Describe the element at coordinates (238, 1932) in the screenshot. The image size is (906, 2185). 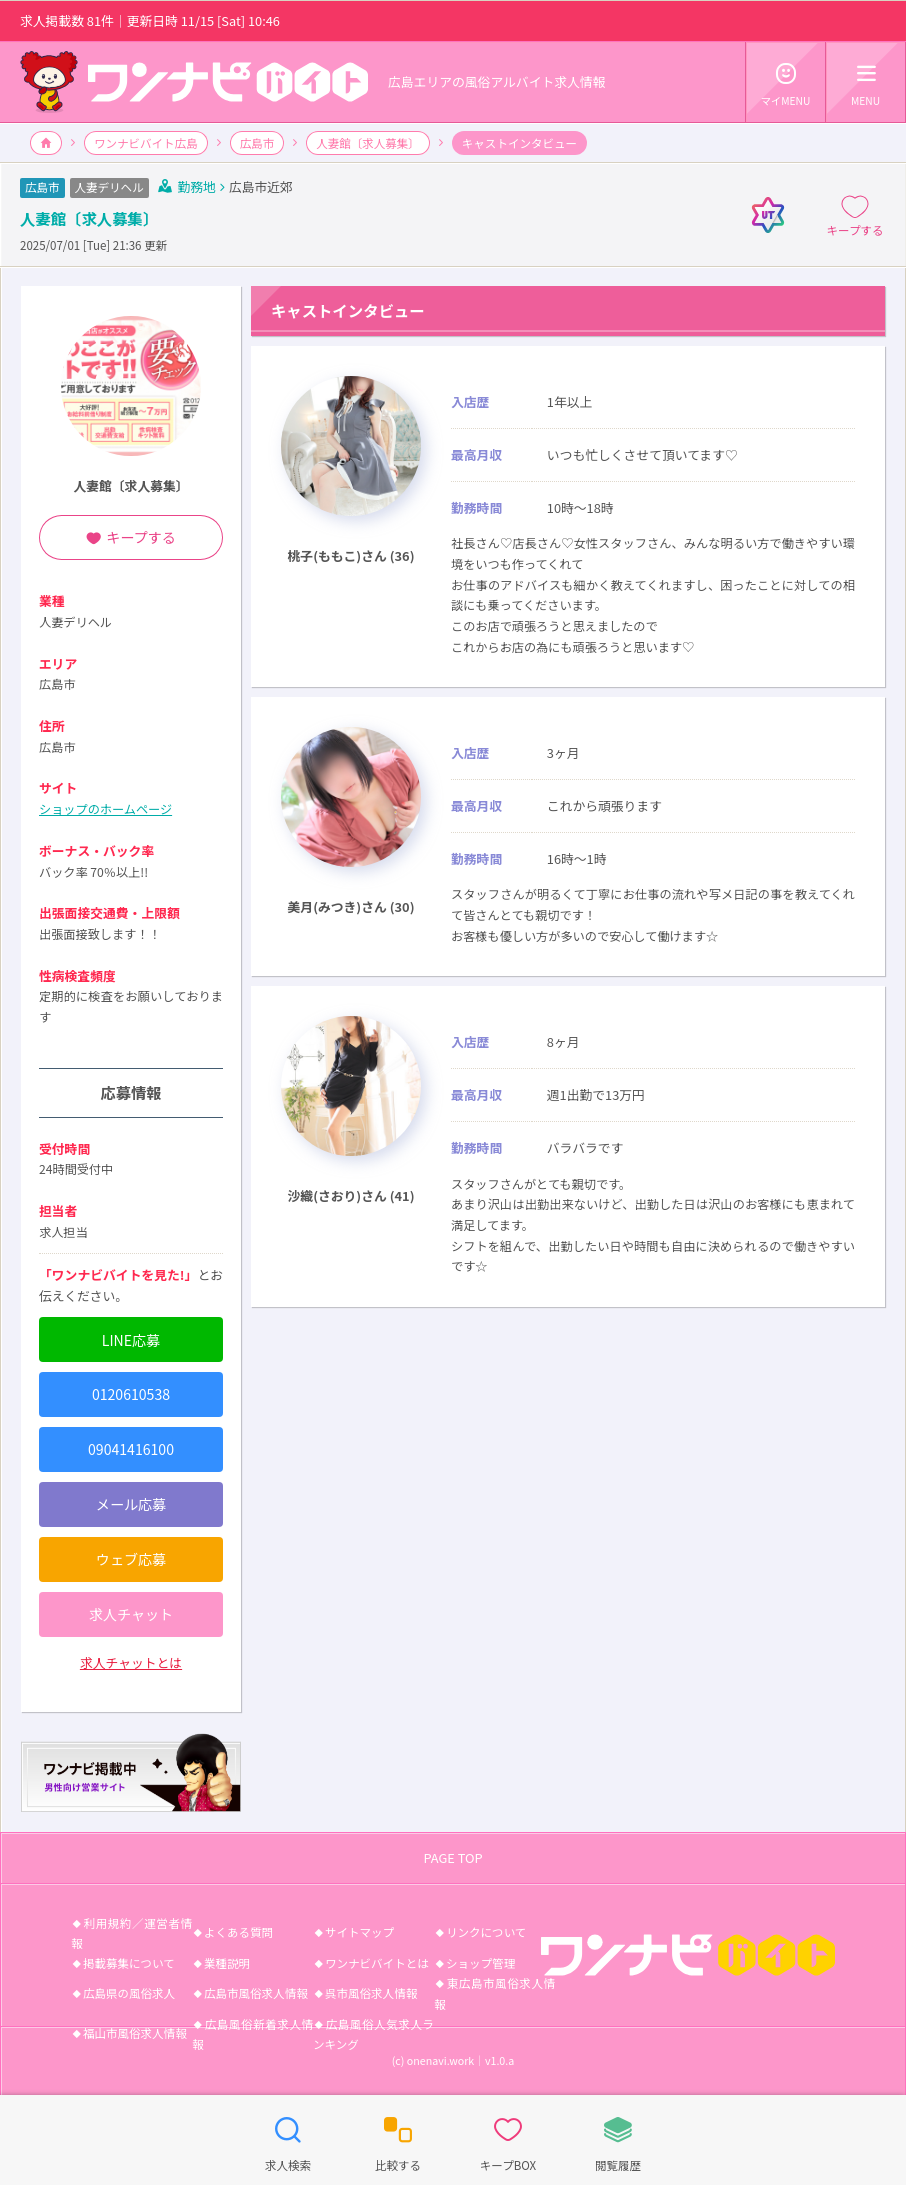
I see `よくある質問` at that location.